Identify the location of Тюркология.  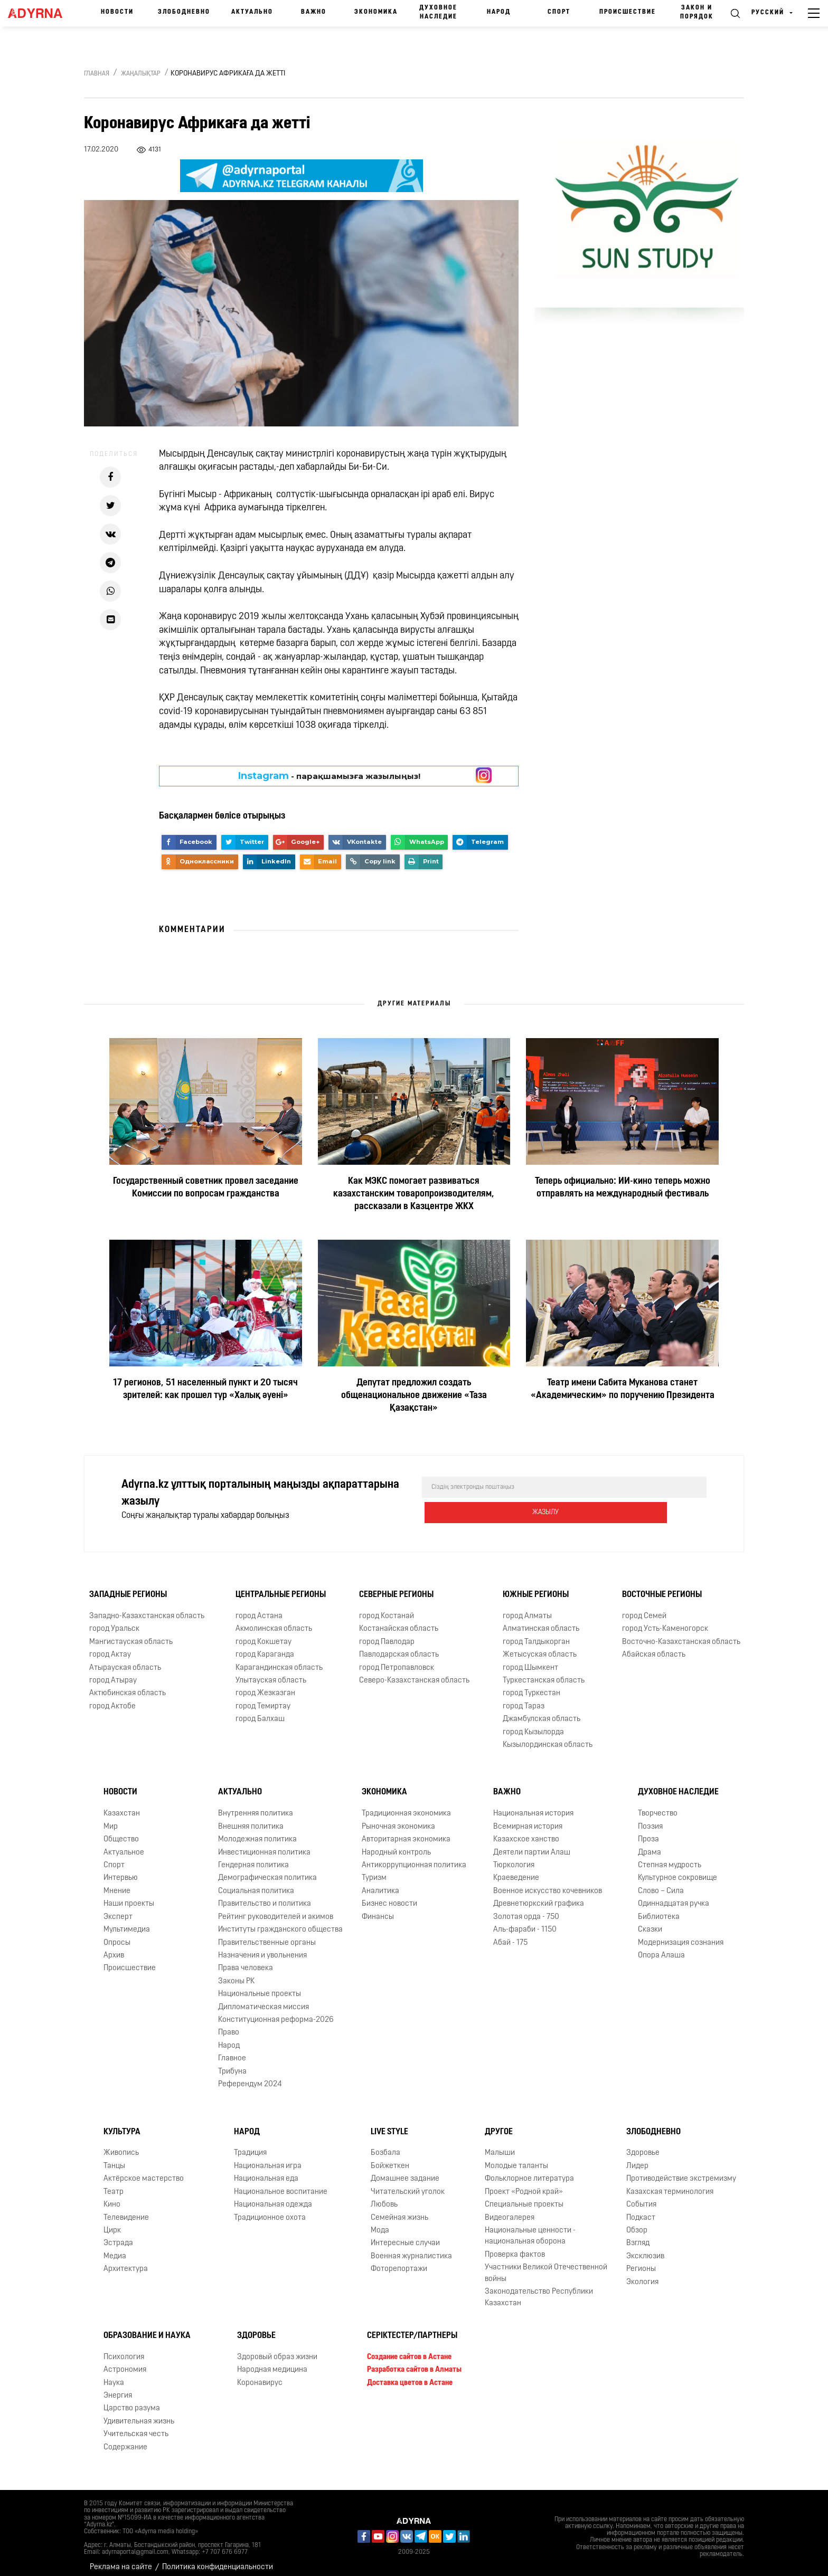
(513, 1857).